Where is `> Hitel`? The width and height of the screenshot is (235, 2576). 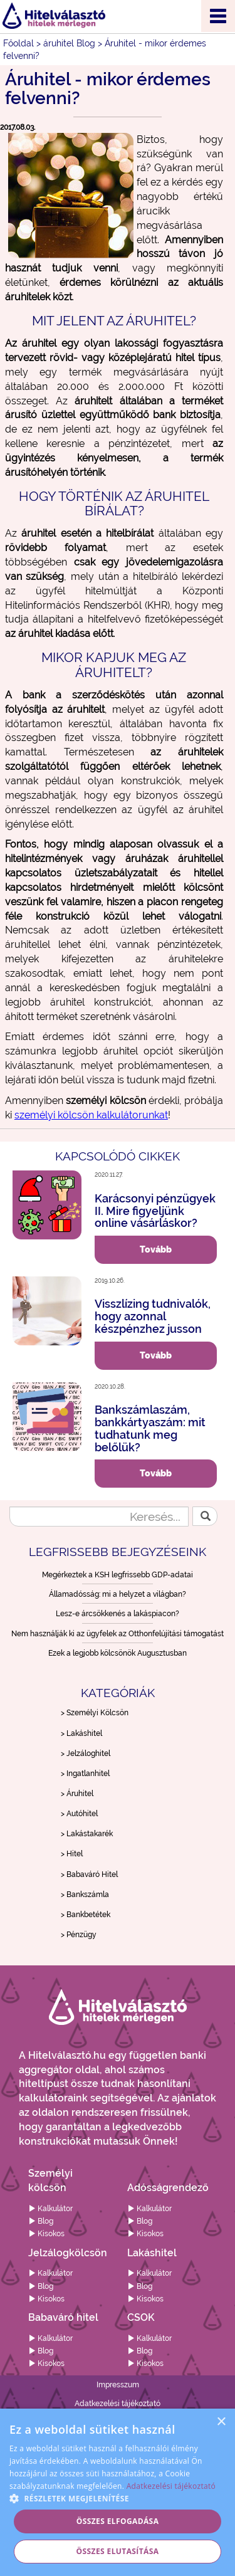
> Hitel is located at coordinates (72, 1853).